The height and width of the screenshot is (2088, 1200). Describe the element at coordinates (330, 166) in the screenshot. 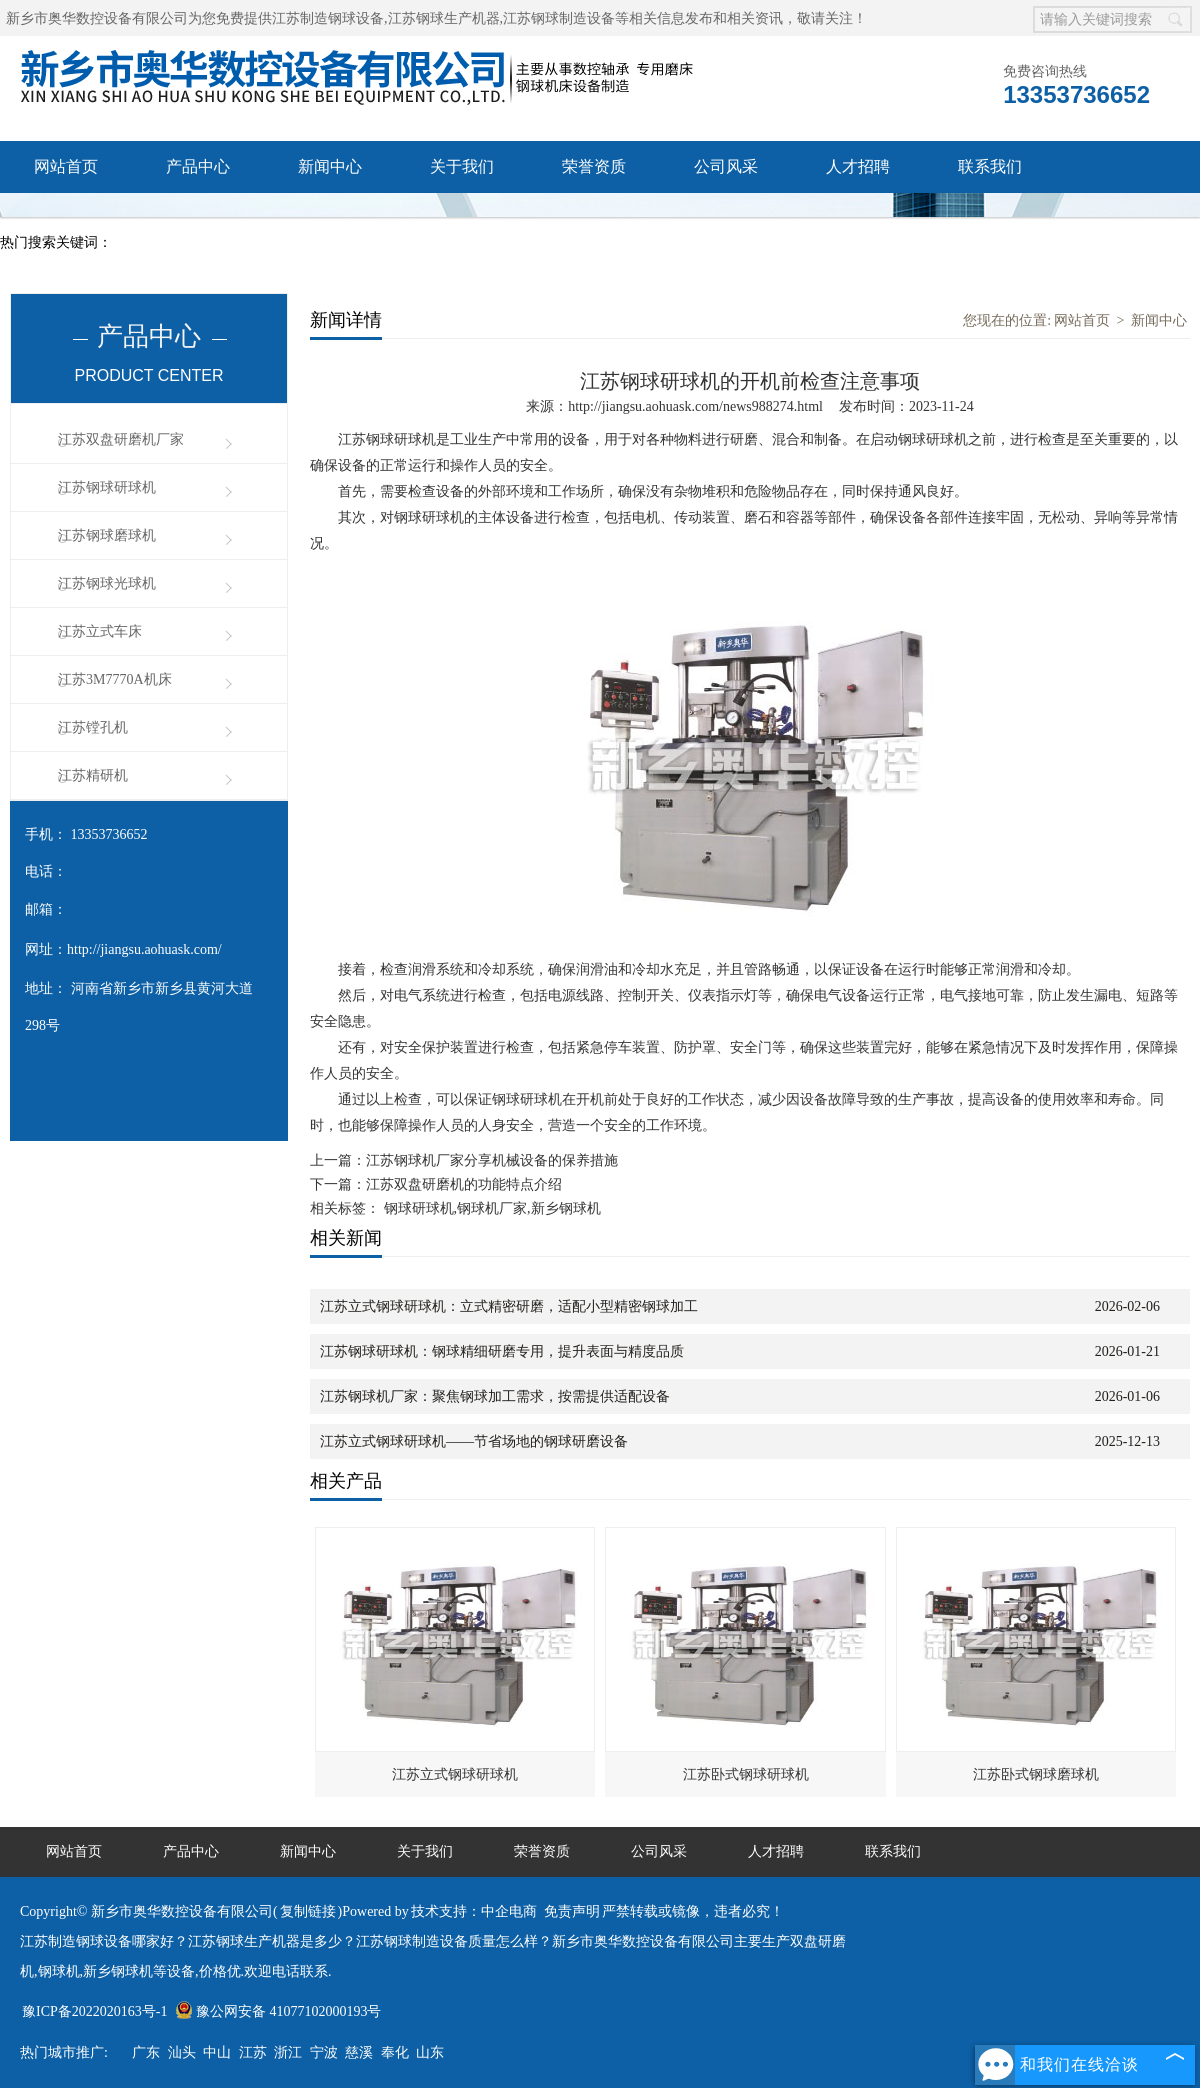

I see `新闻中心` at that location.